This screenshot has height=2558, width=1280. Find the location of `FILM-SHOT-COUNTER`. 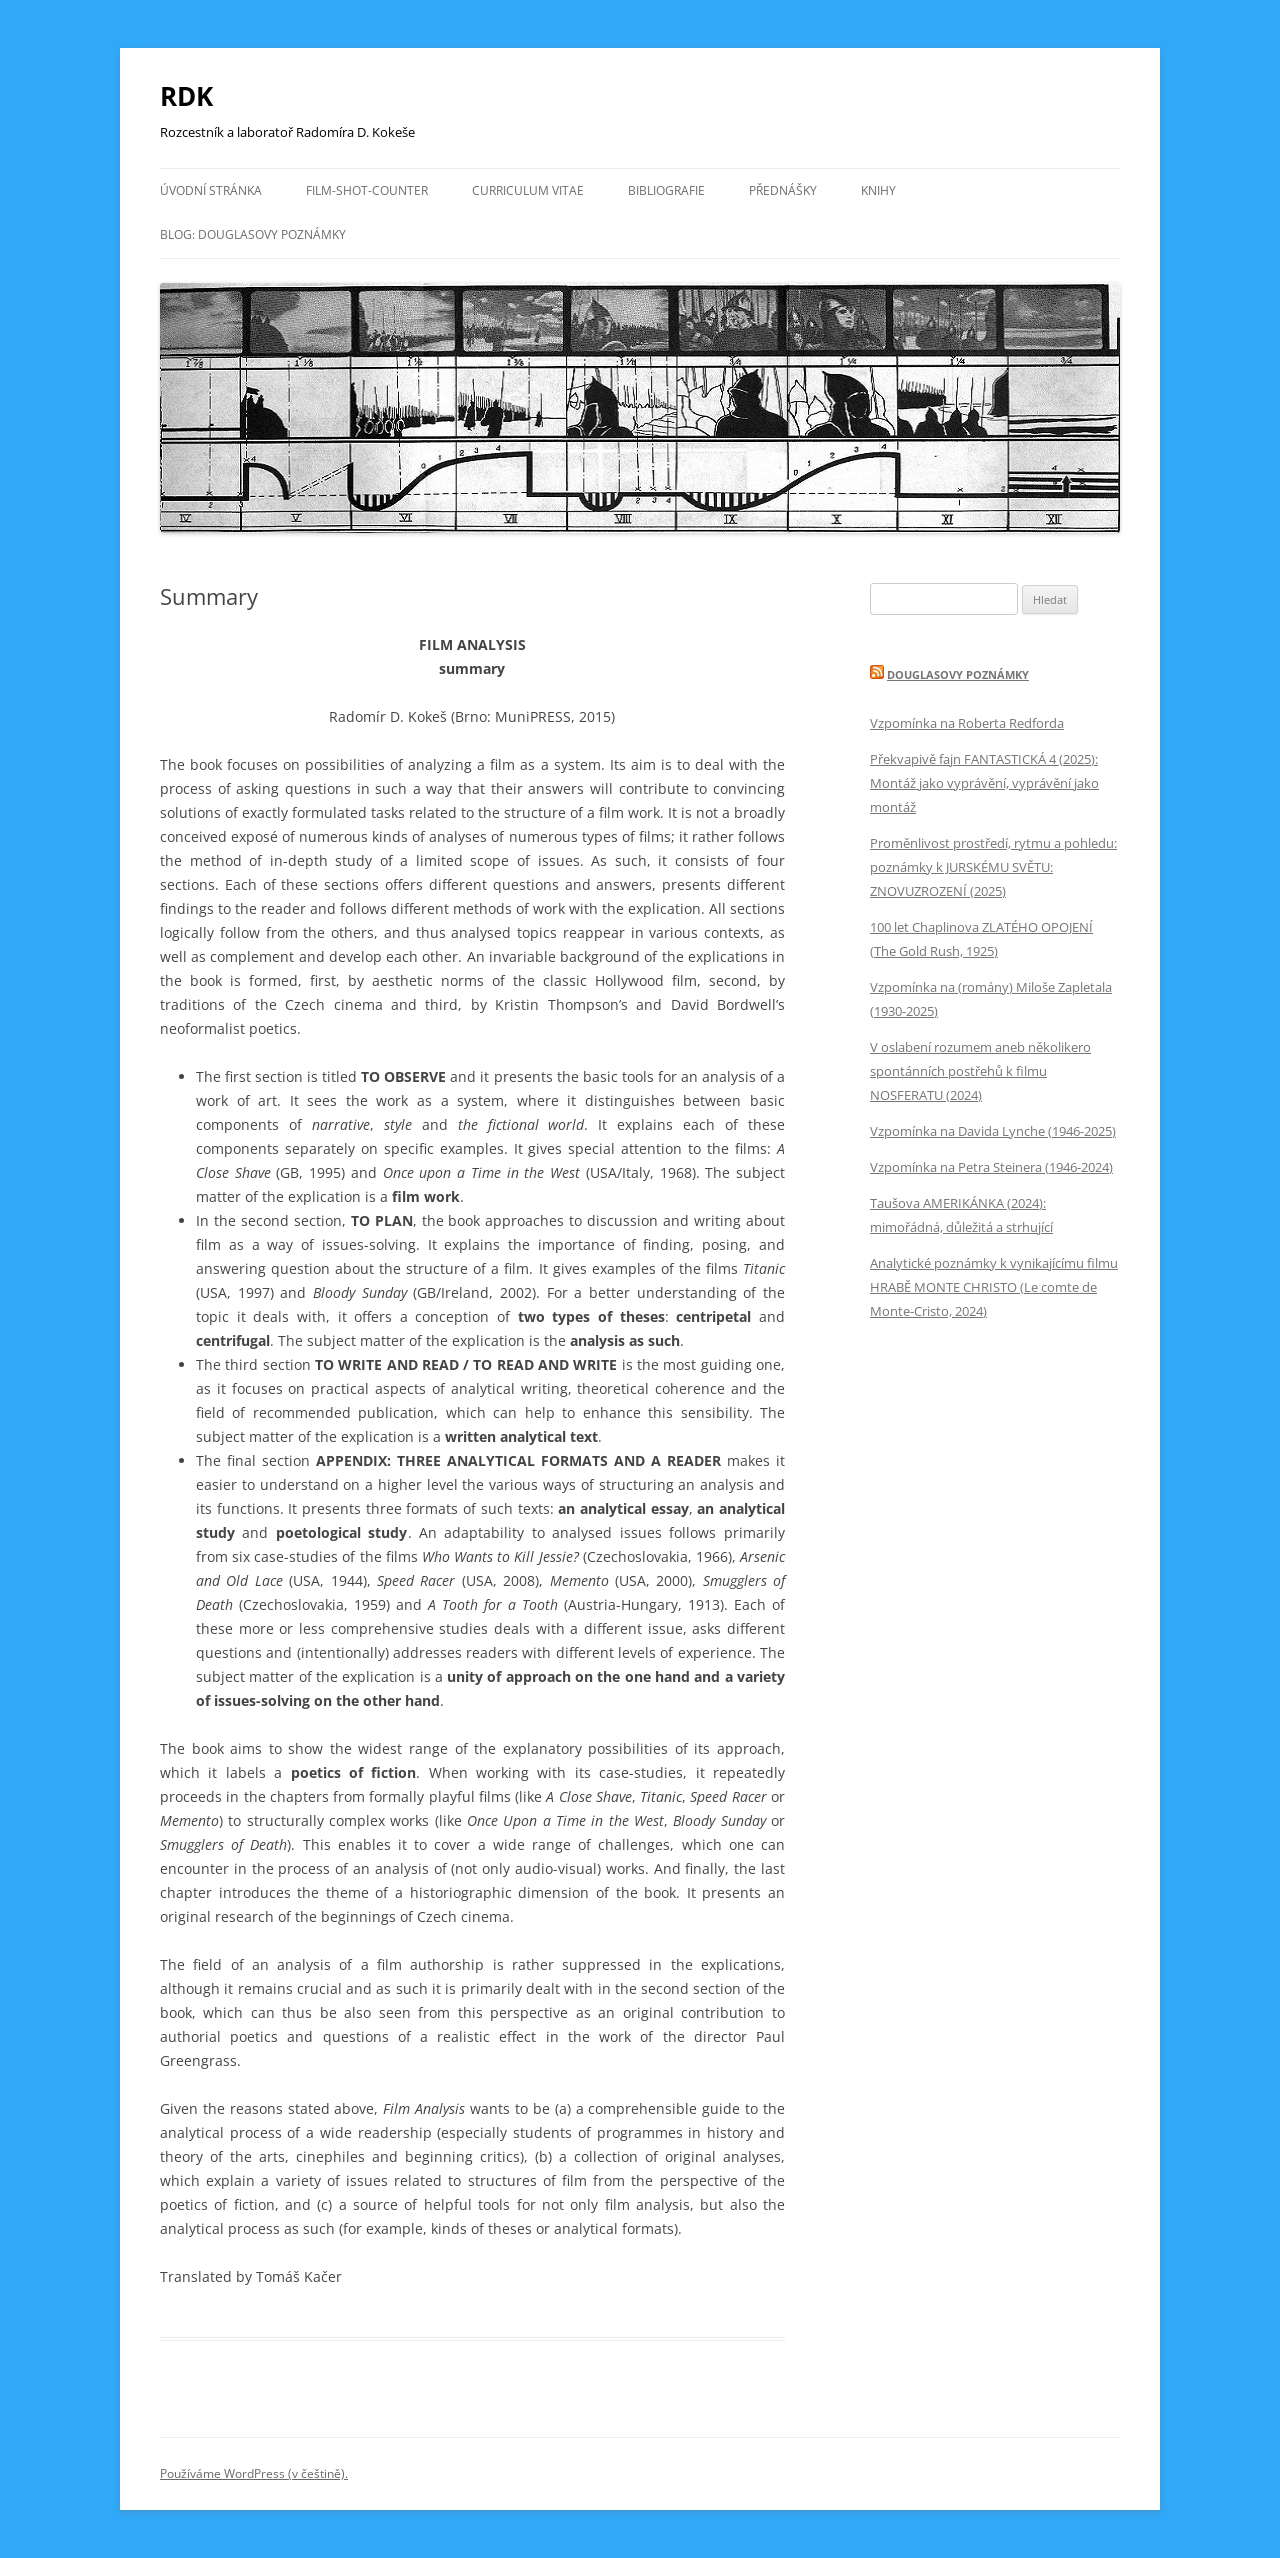

FILM-SHOT-COUNTER is located at coordinates (367, 190).